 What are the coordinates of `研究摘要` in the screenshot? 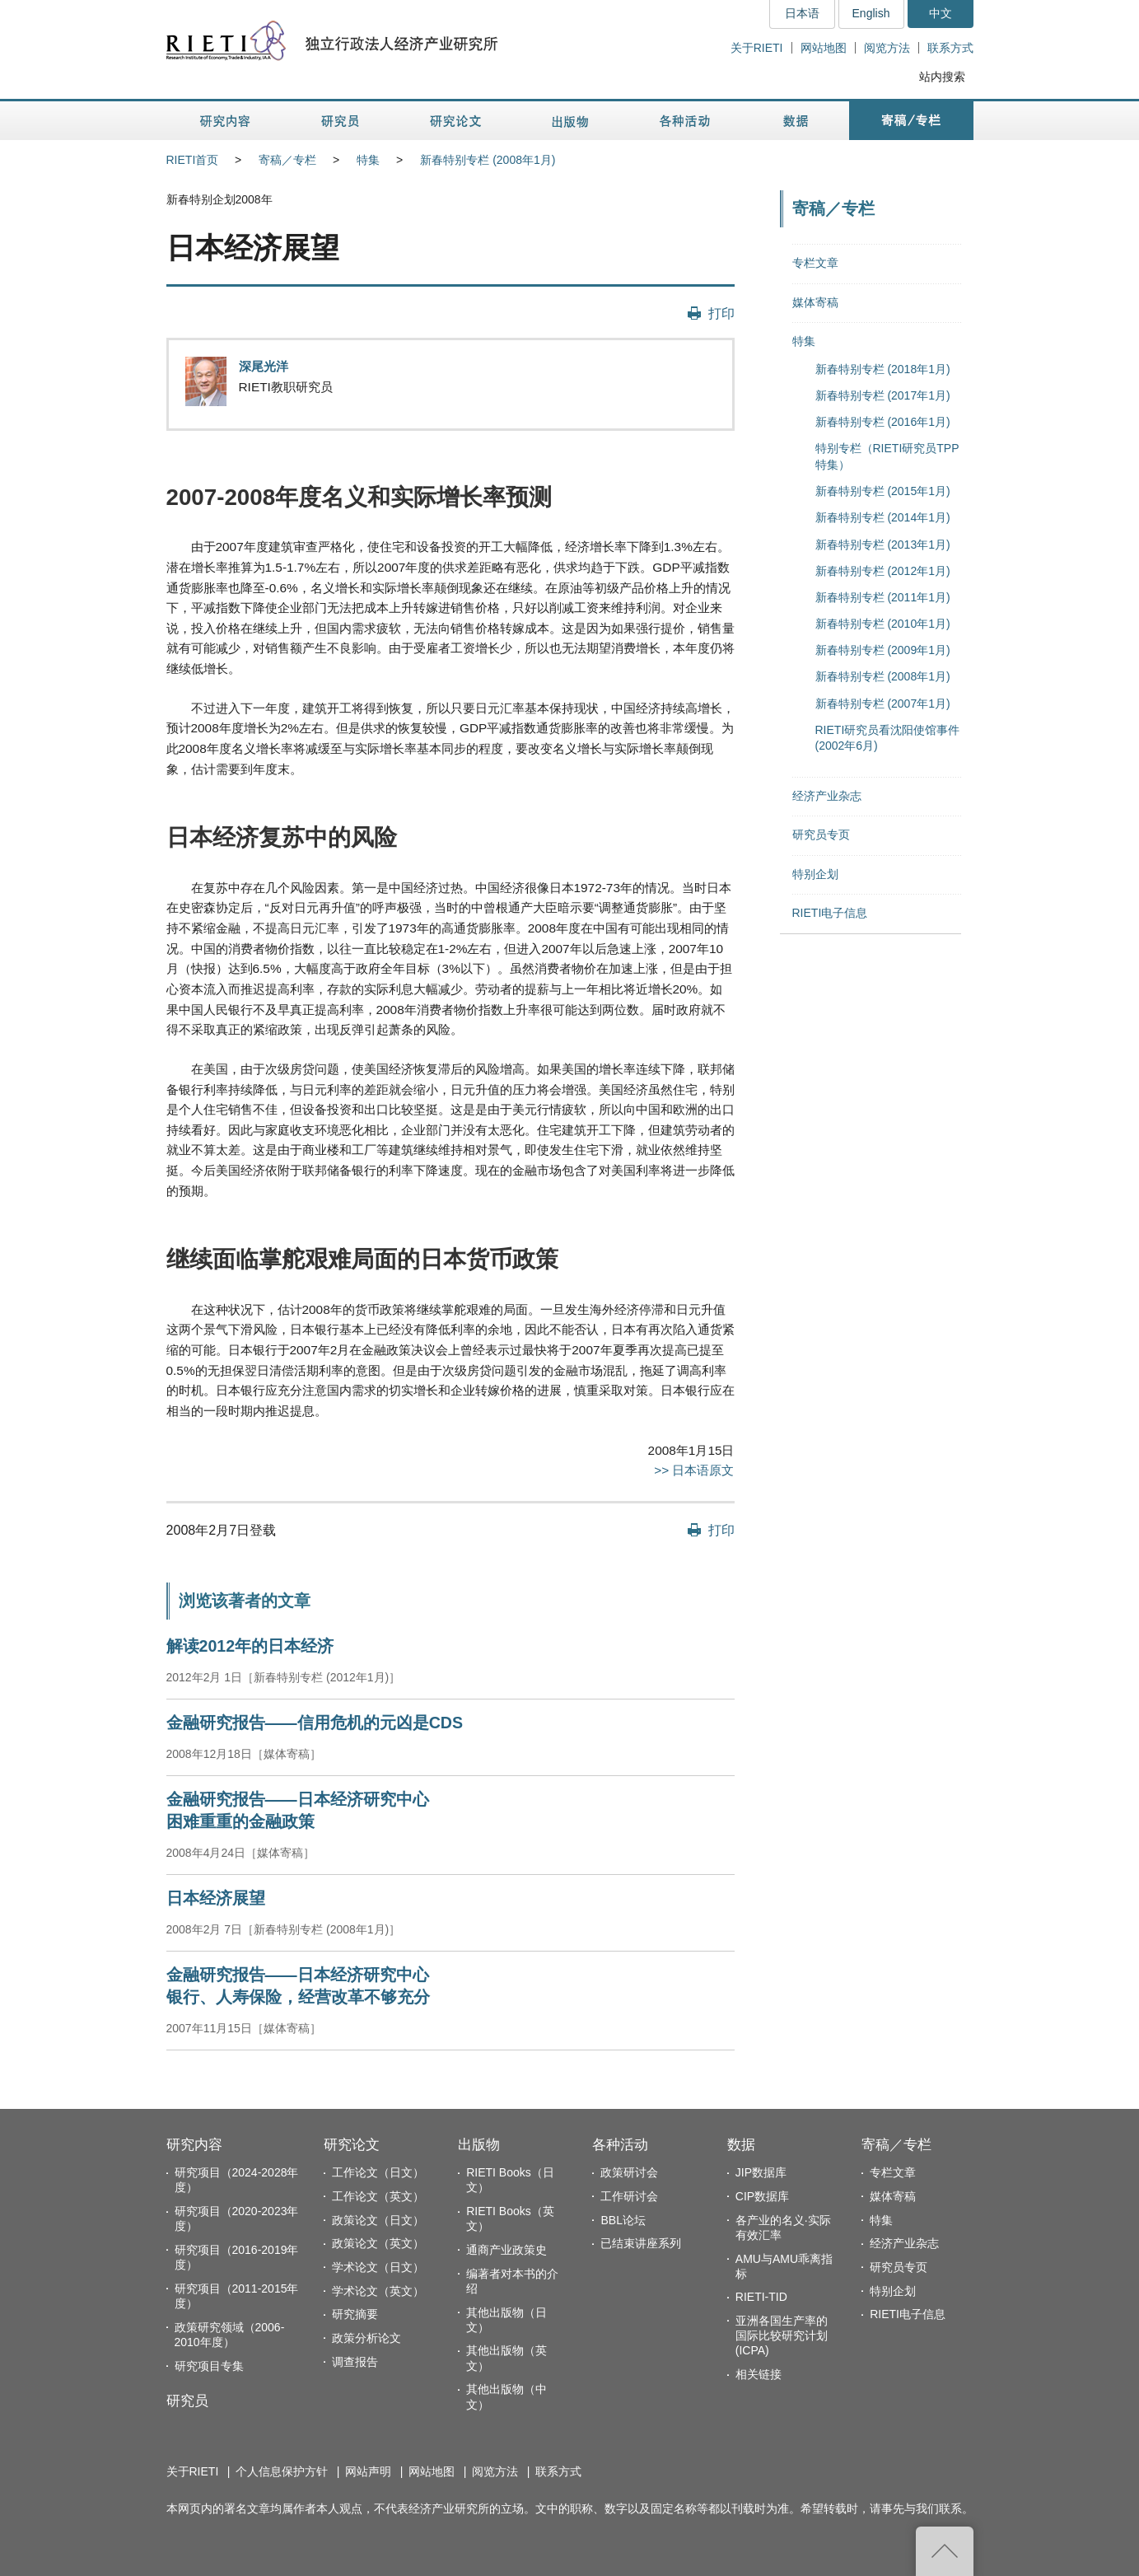 It's located at (355, 2314).